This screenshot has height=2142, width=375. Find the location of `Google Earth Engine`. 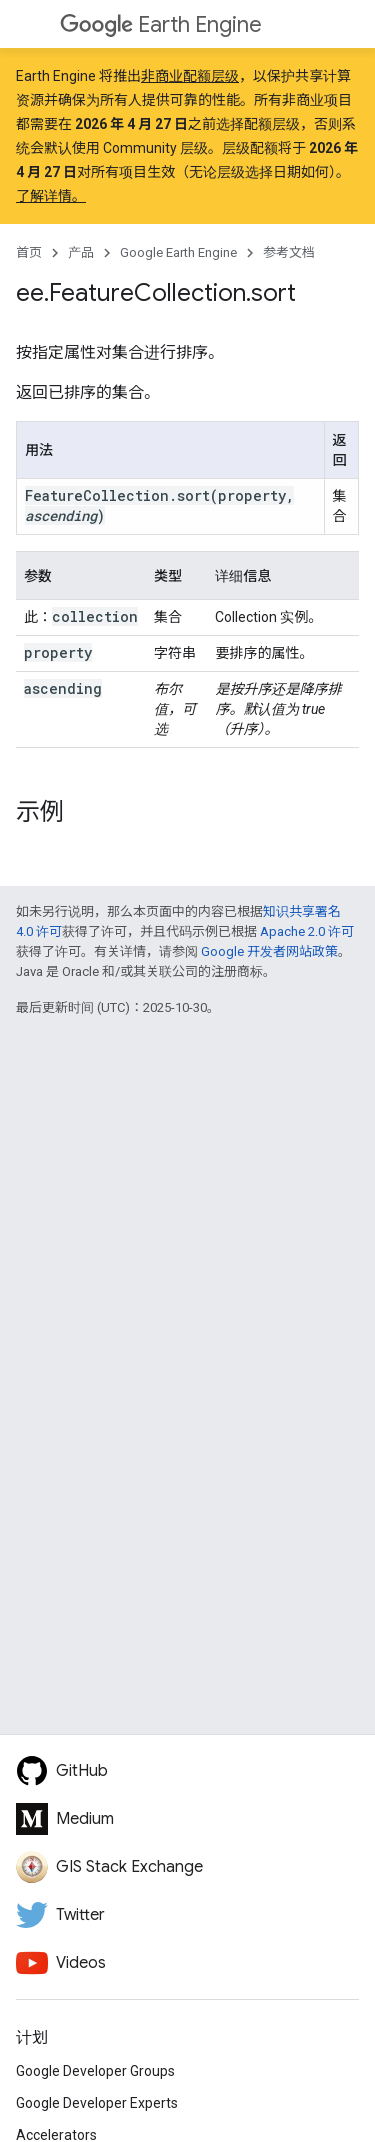

Google Earth Engine is located at coordinates (178, 252).